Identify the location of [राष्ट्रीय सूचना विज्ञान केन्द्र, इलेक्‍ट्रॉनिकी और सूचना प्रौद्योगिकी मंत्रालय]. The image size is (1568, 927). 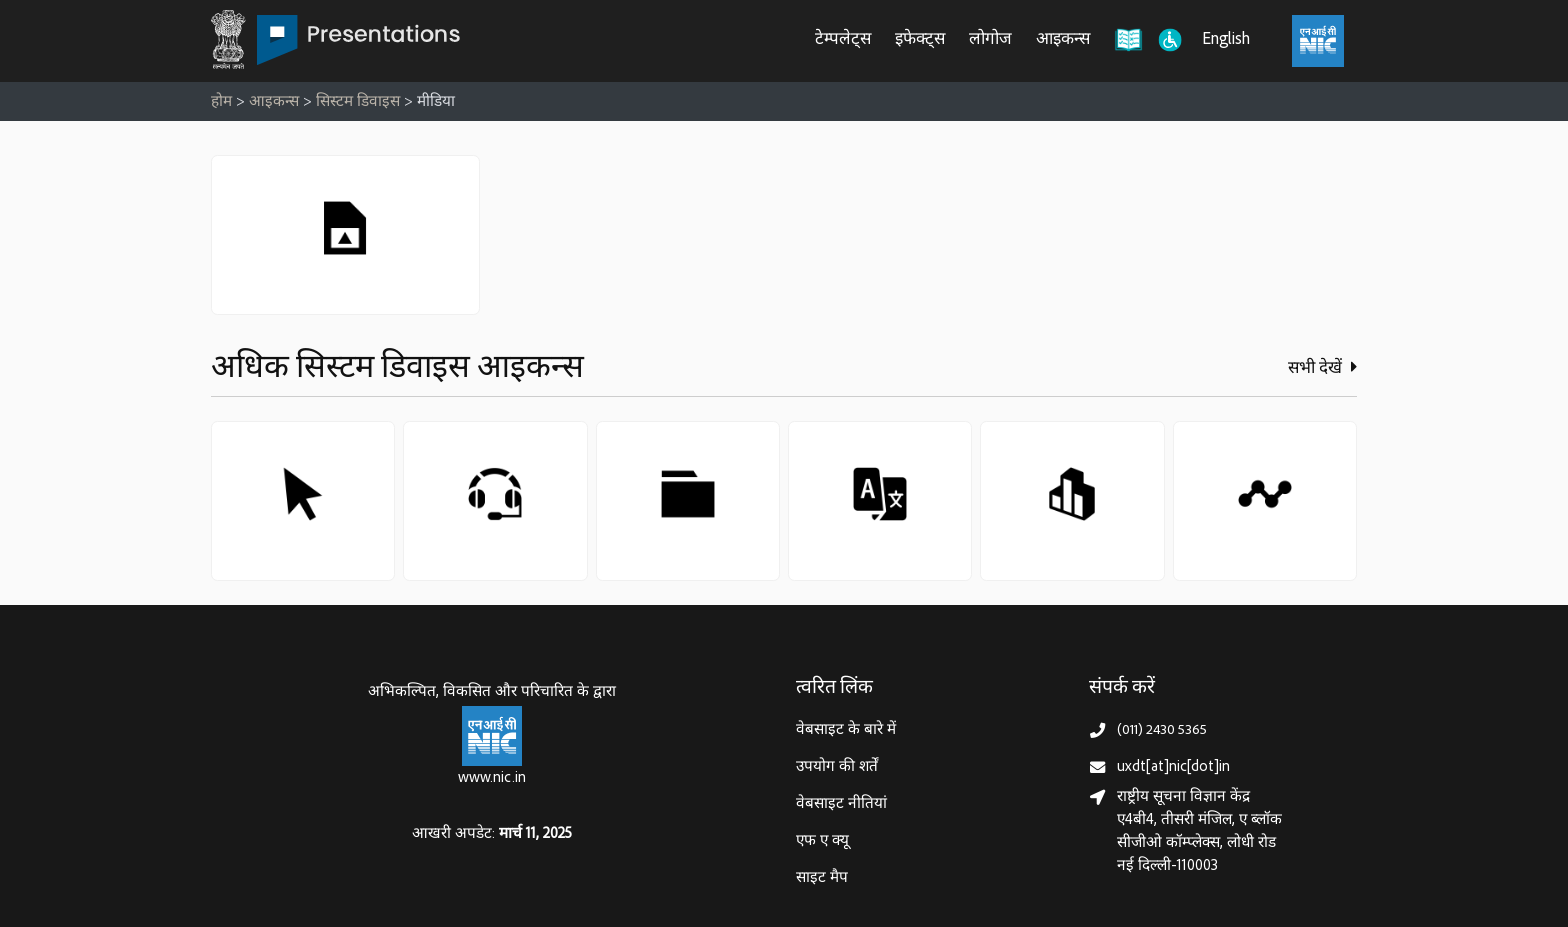
(492, 736).